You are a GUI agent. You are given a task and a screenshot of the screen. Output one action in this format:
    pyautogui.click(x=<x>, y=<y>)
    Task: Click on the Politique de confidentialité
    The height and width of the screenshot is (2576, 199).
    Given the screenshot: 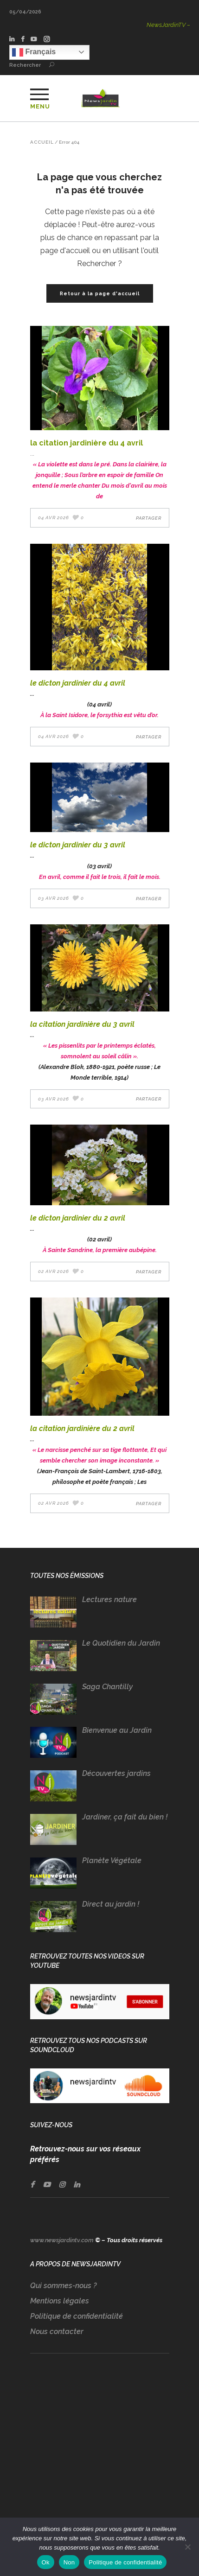 What is the action you would take?
    pyautogui.click(x=76, y=2316)
    